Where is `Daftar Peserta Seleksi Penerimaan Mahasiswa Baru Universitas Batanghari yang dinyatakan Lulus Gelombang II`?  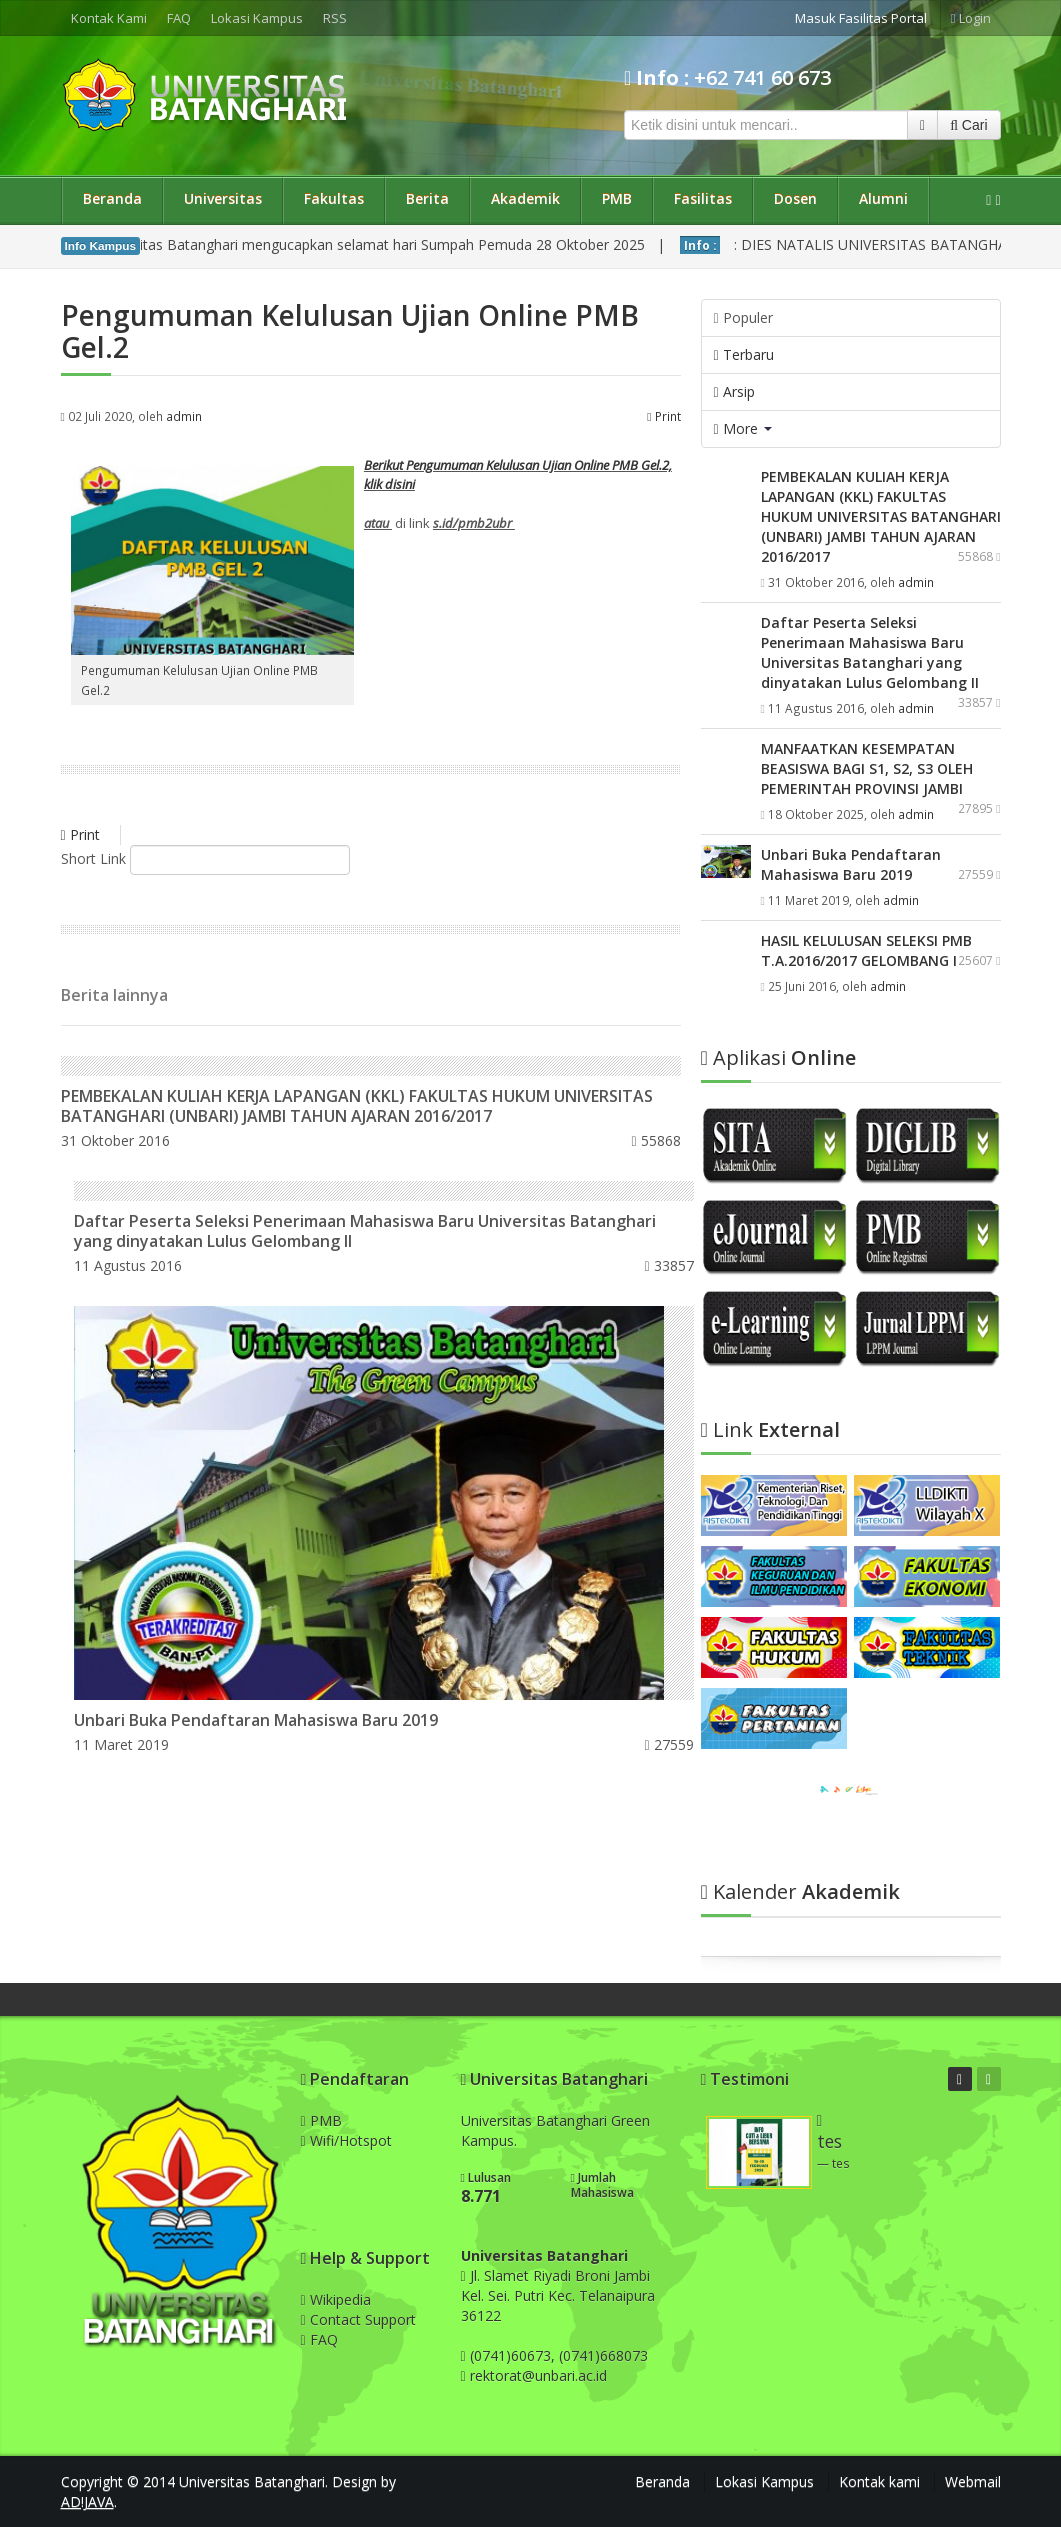
Daftar Peserta Seleksi Penerimaan Mahasiswa Baru Universitas Batanghari yang dinyatakan Lulus Gelombang II is located at coordinates (365, 1231).